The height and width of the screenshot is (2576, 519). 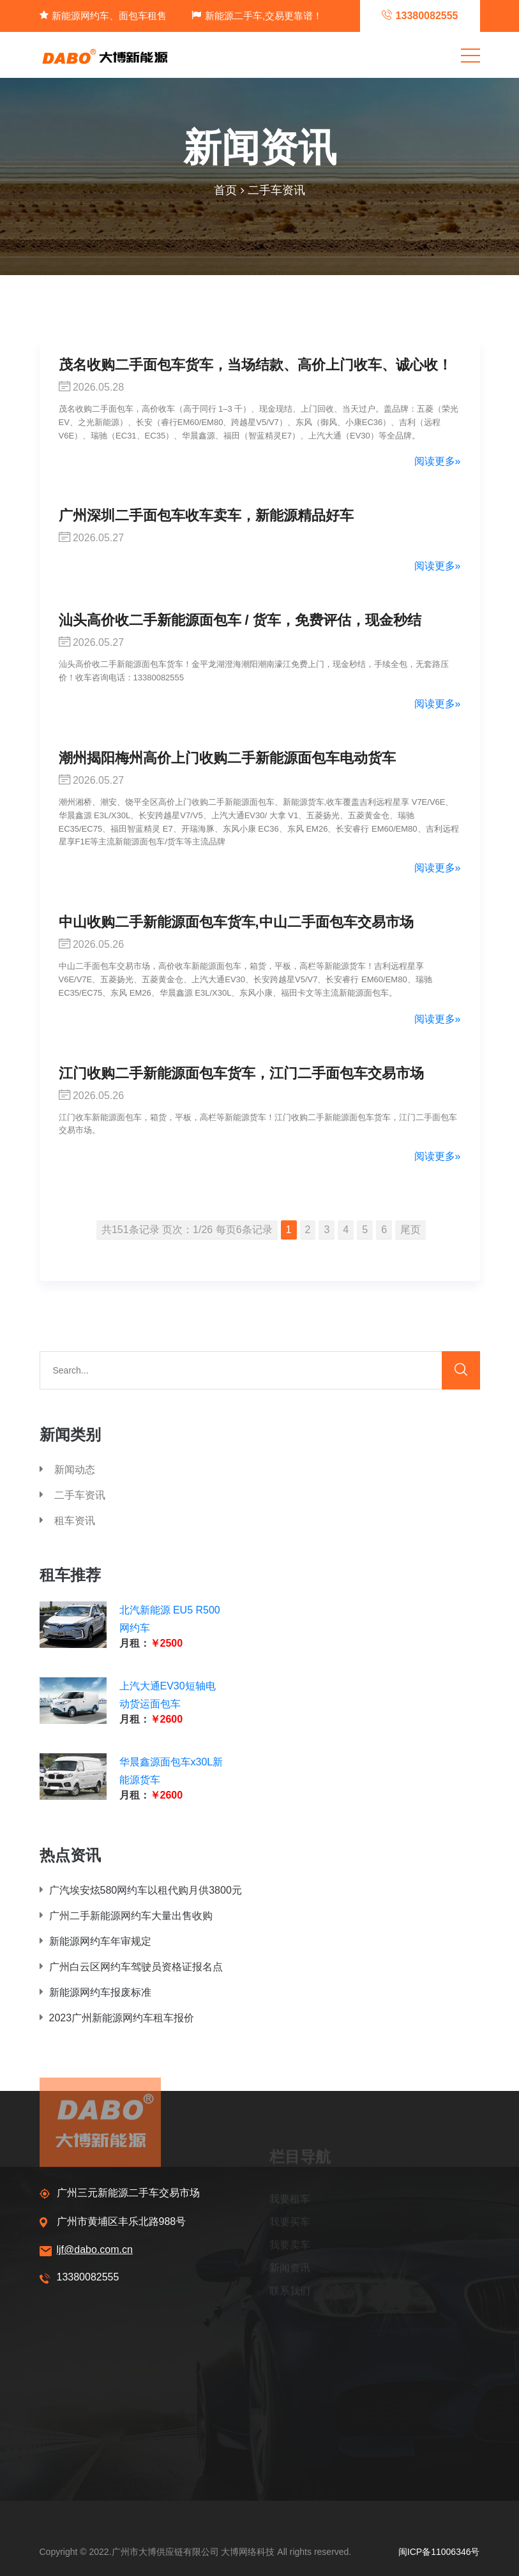 What do you see at coordinates (95, 1941) in the screenshot?
I see `新能源网约车年审规定` at bounding box center [95, 1941].